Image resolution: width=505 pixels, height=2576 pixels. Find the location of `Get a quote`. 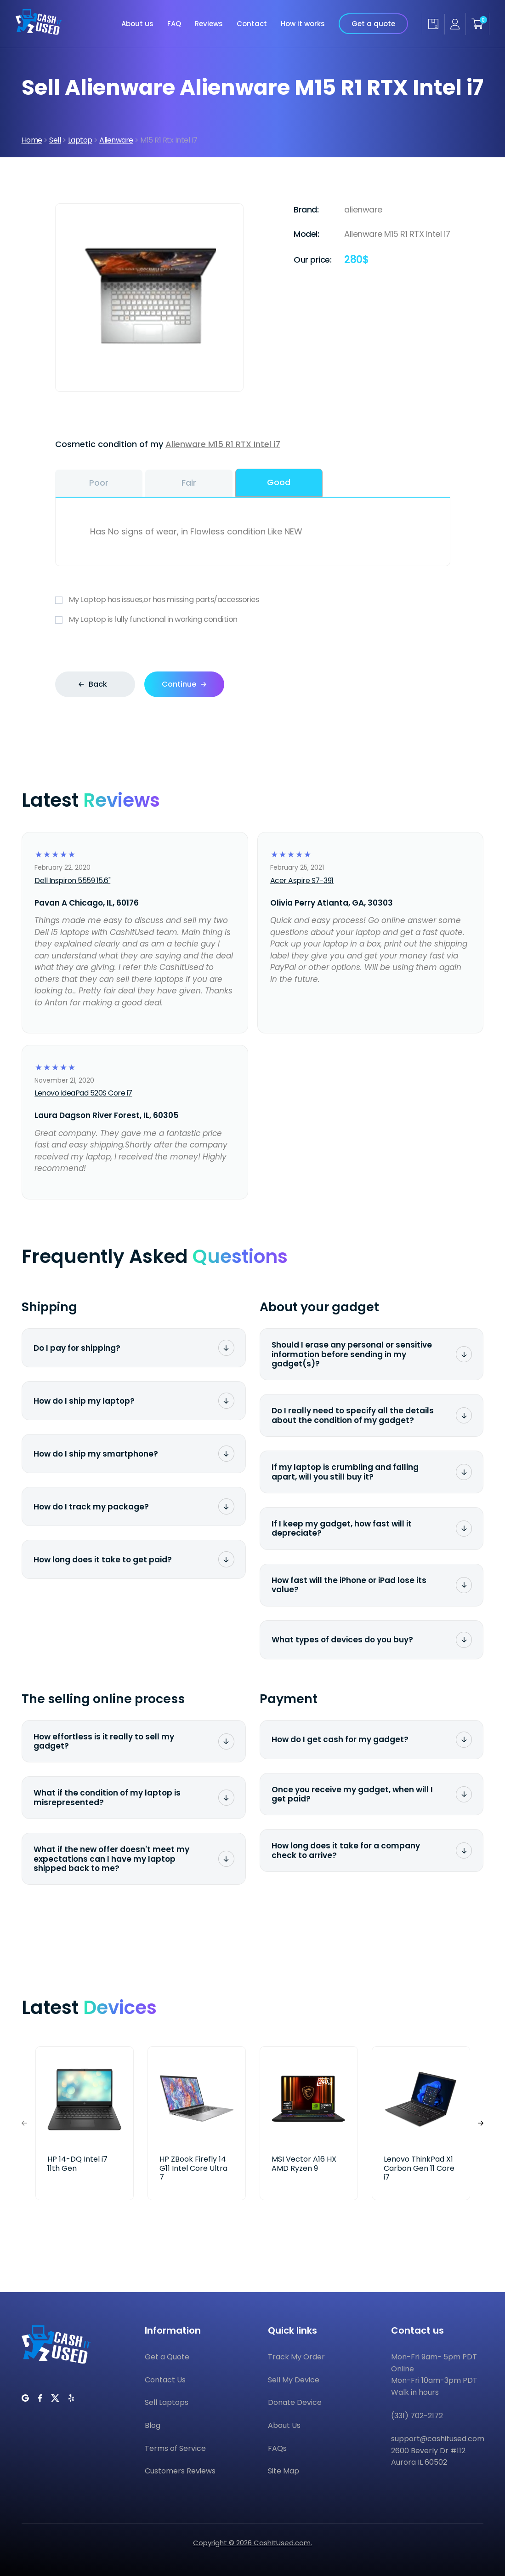

Get a quote is located at coordinates (373, 24).